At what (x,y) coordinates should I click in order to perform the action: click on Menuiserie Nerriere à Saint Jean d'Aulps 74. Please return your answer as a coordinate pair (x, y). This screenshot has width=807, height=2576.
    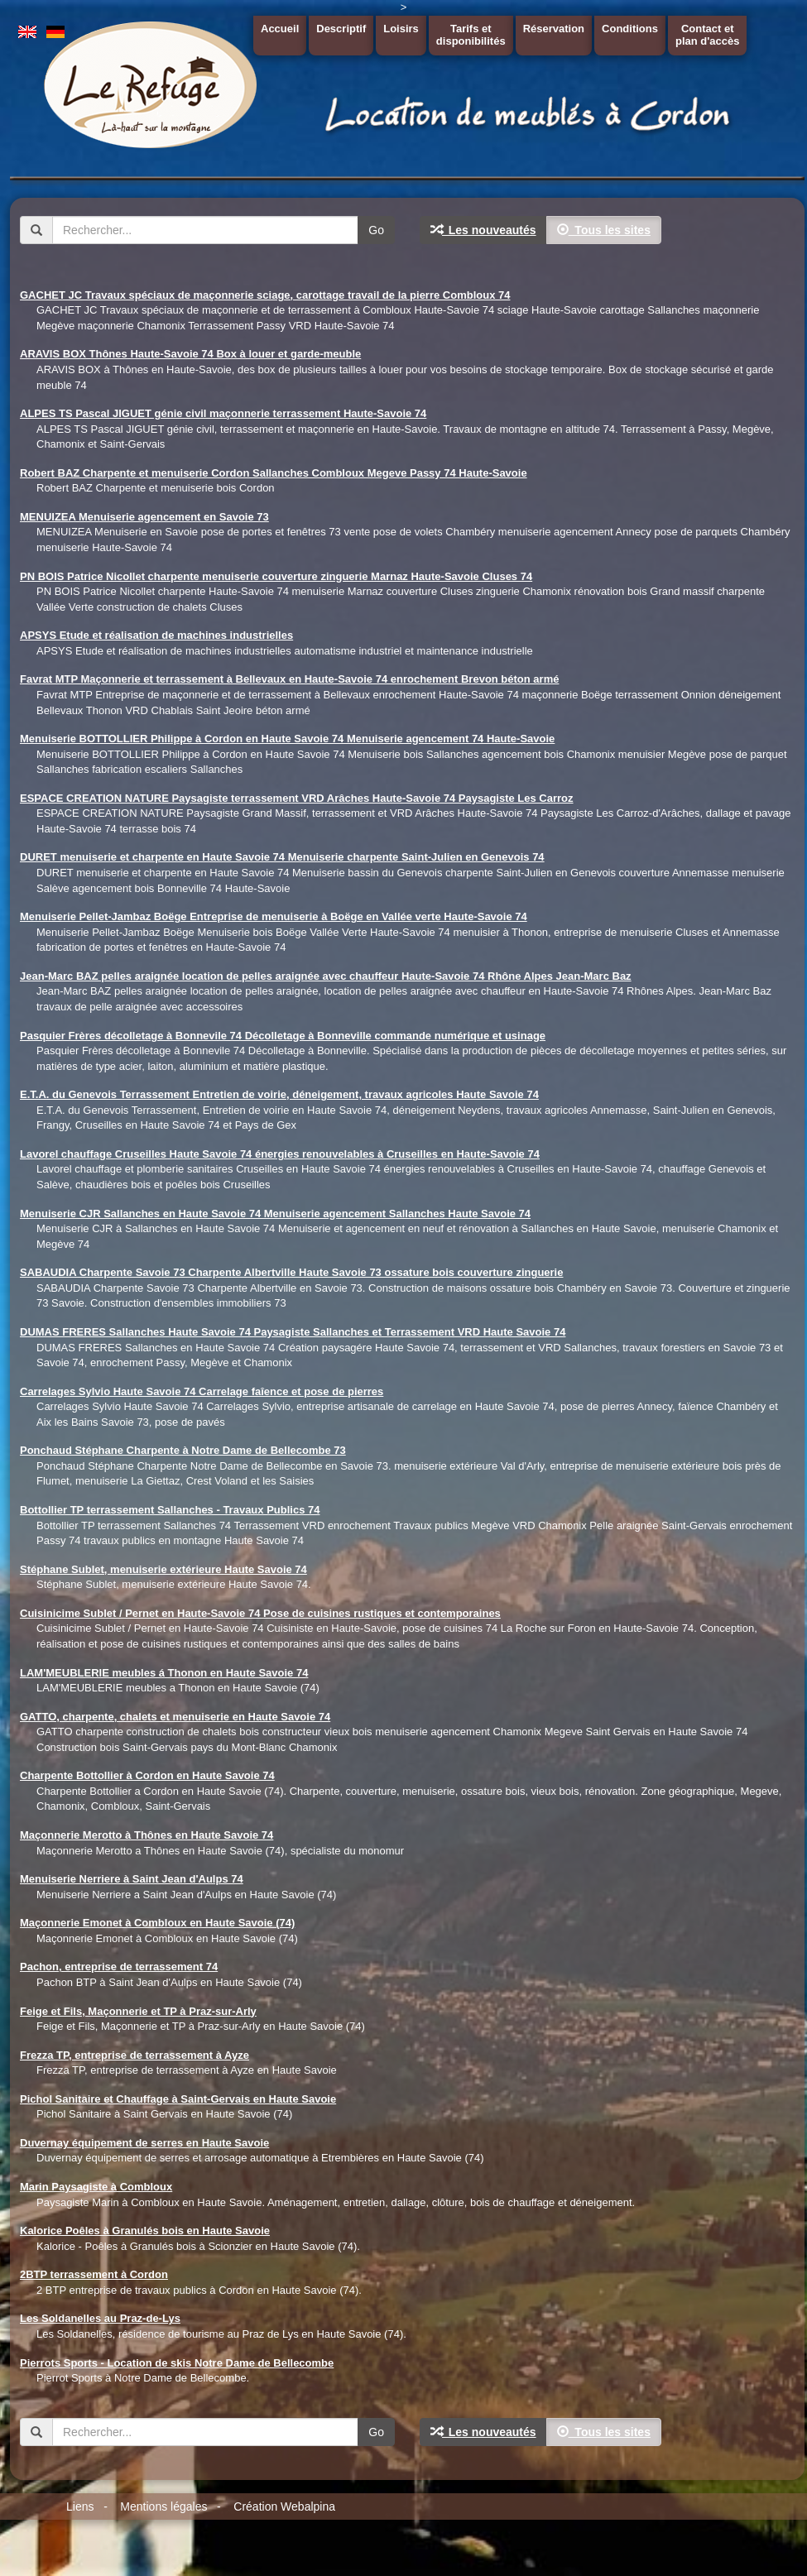
    Looking at the image, I should click on (131, 1879).